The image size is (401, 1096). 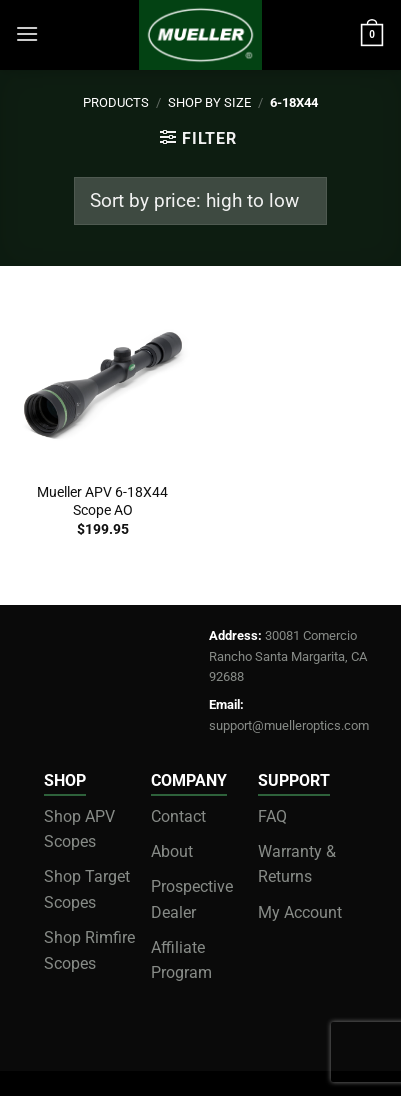 I want to click on [Shop order], so click(x=200, y=201).